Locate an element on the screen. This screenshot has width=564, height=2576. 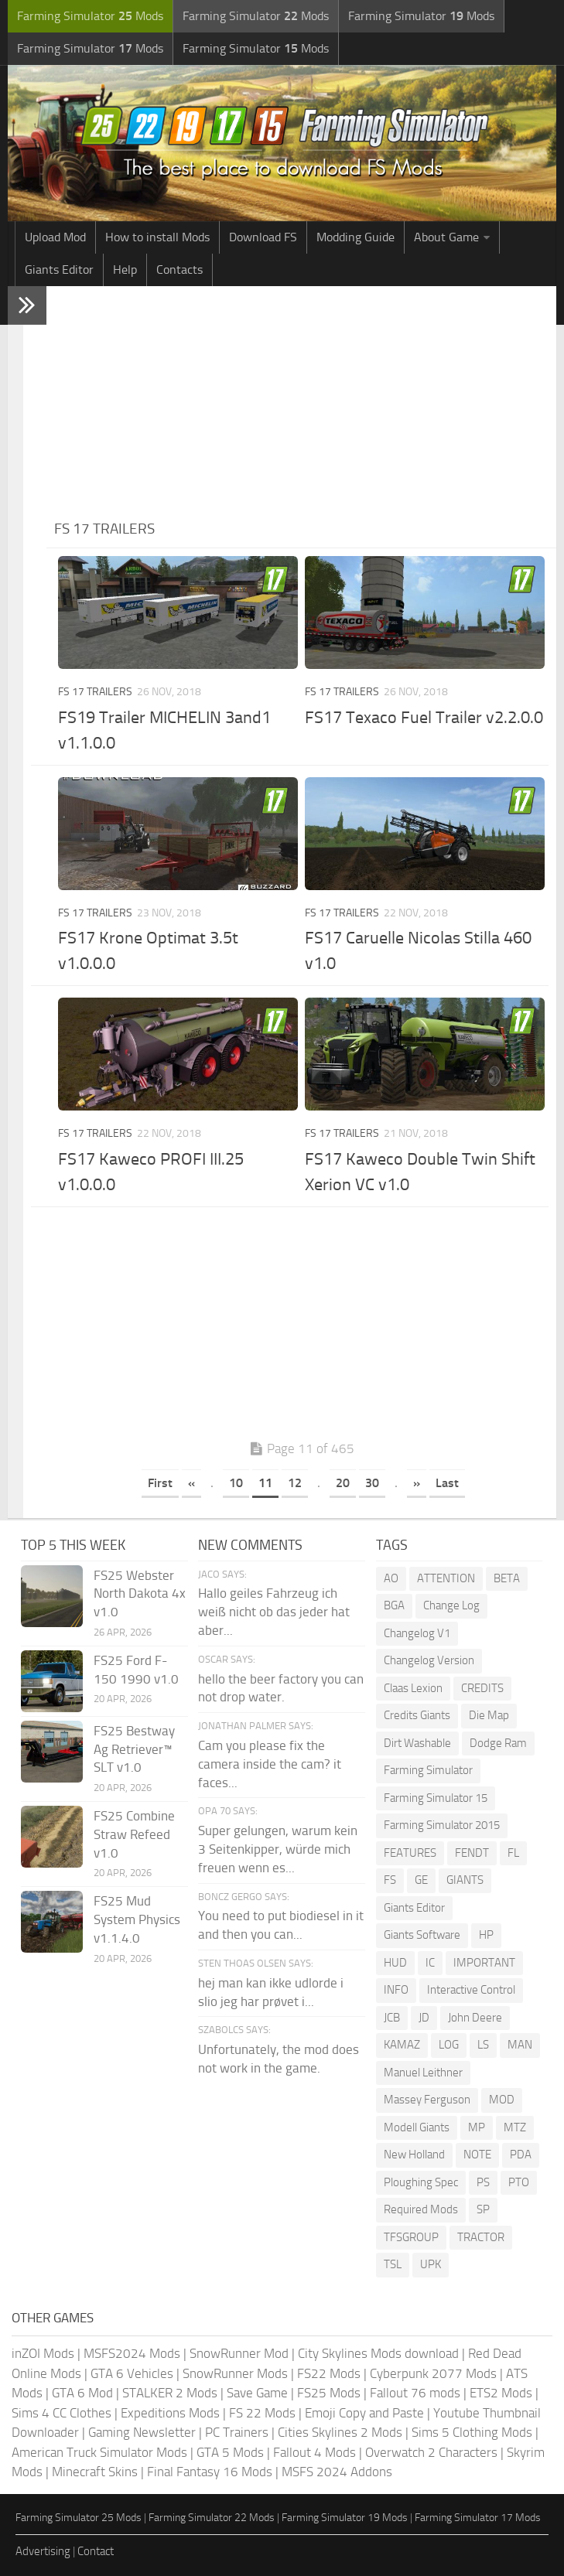
PTO is located at coordinates (518, 2182).